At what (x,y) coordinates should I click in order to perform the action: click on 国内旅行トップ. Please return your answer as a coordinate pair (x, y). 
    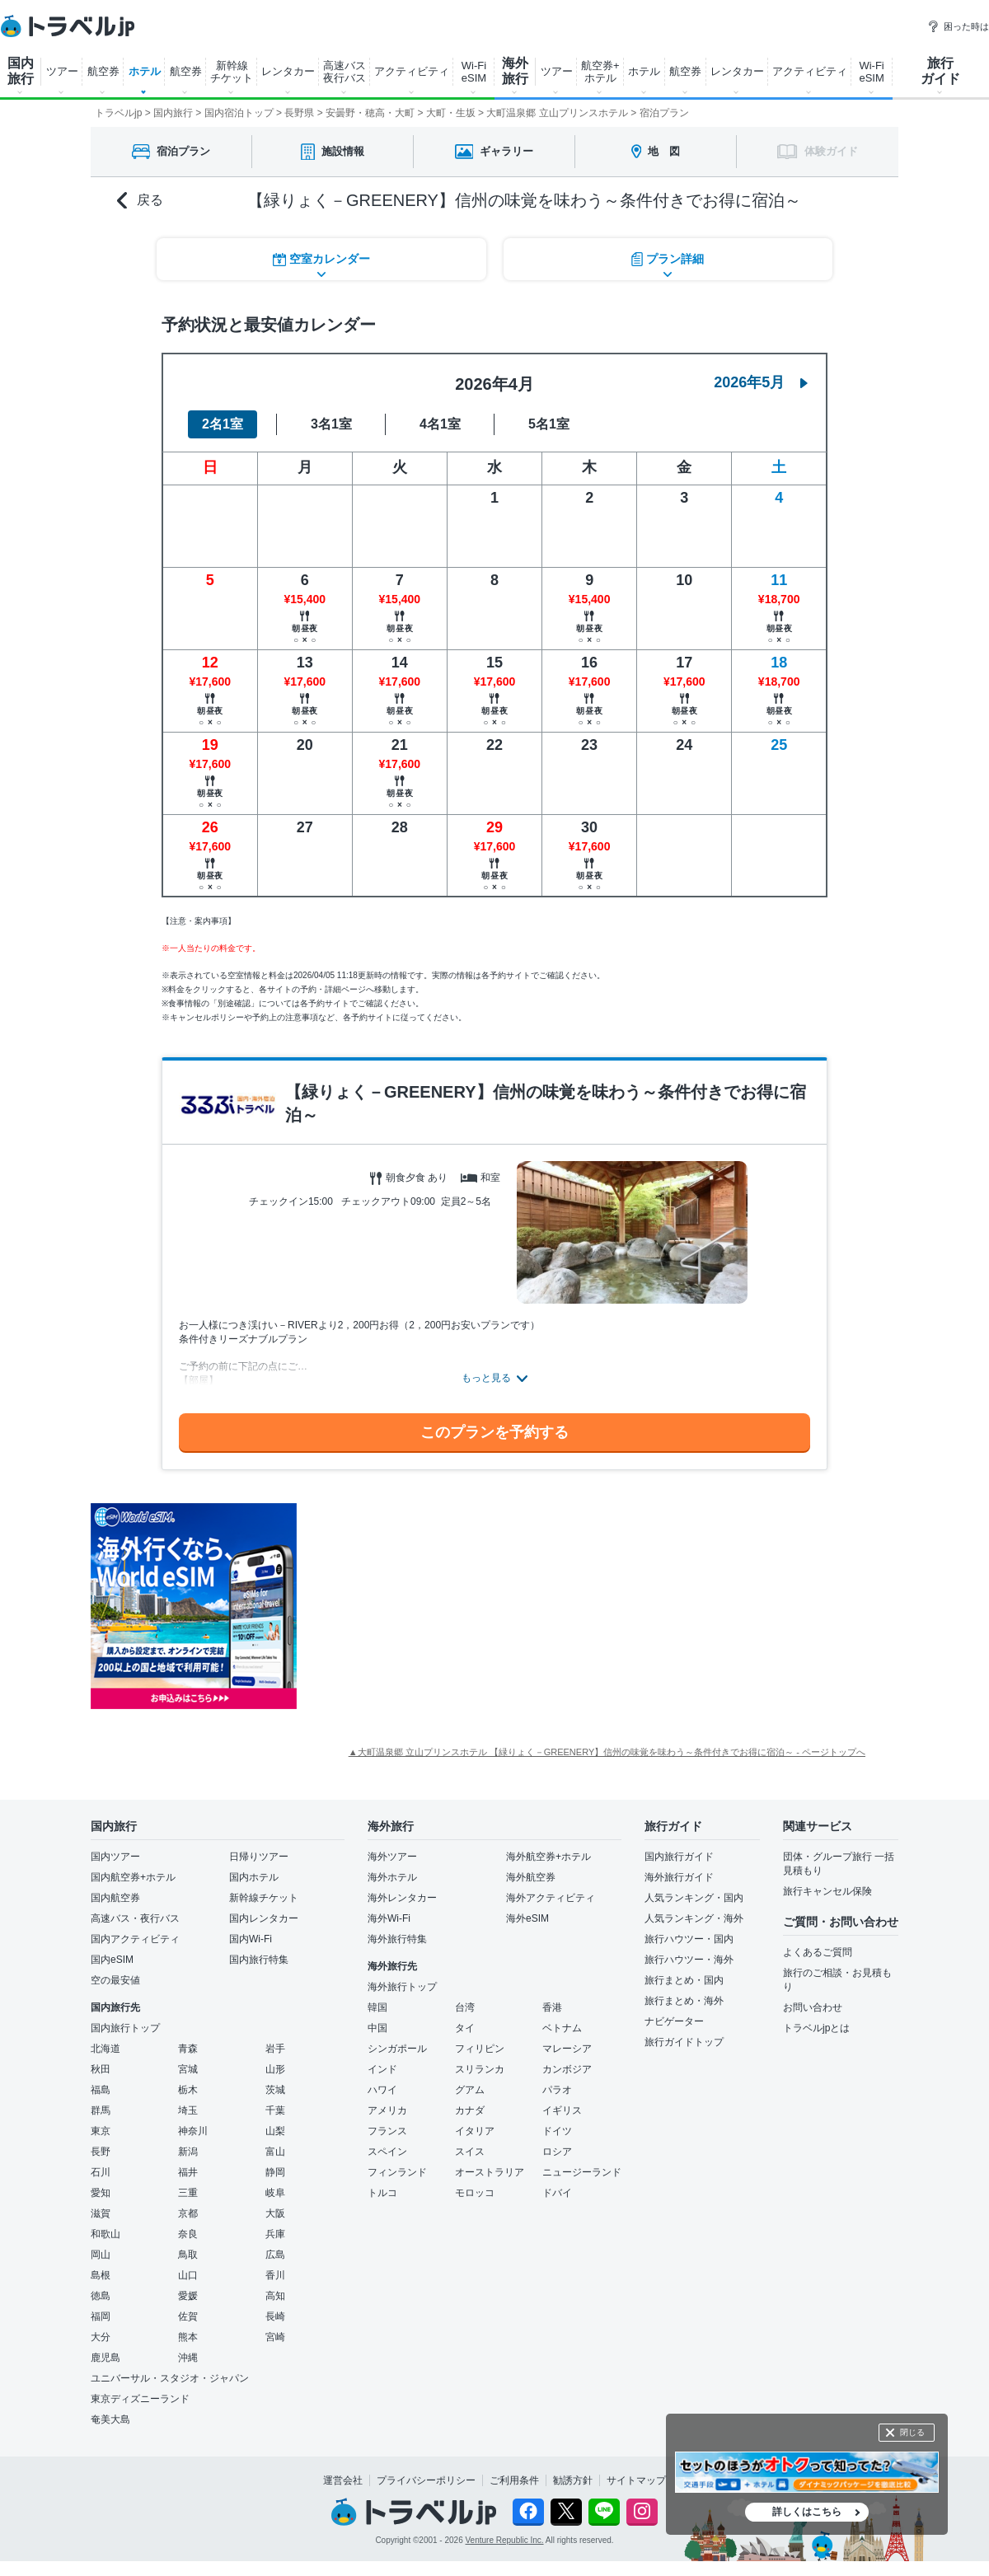
    Looking at the image, I should click on (125, 2028).